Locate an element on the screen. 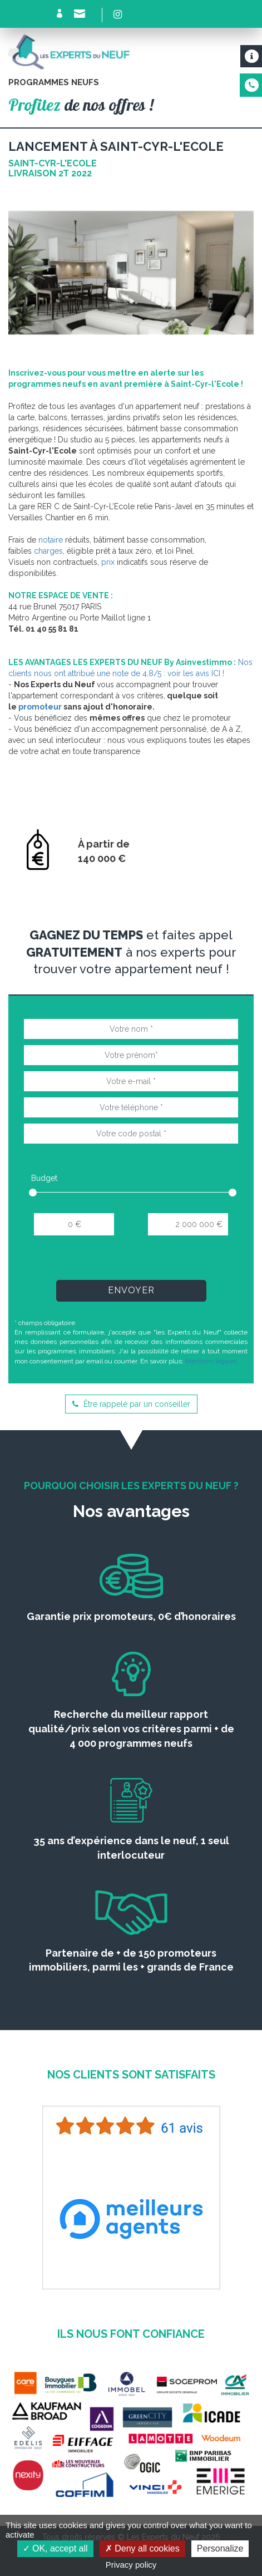 The height and width of the screenshot is (2576, 262). Personalize is located at coordinates (220, 2548).